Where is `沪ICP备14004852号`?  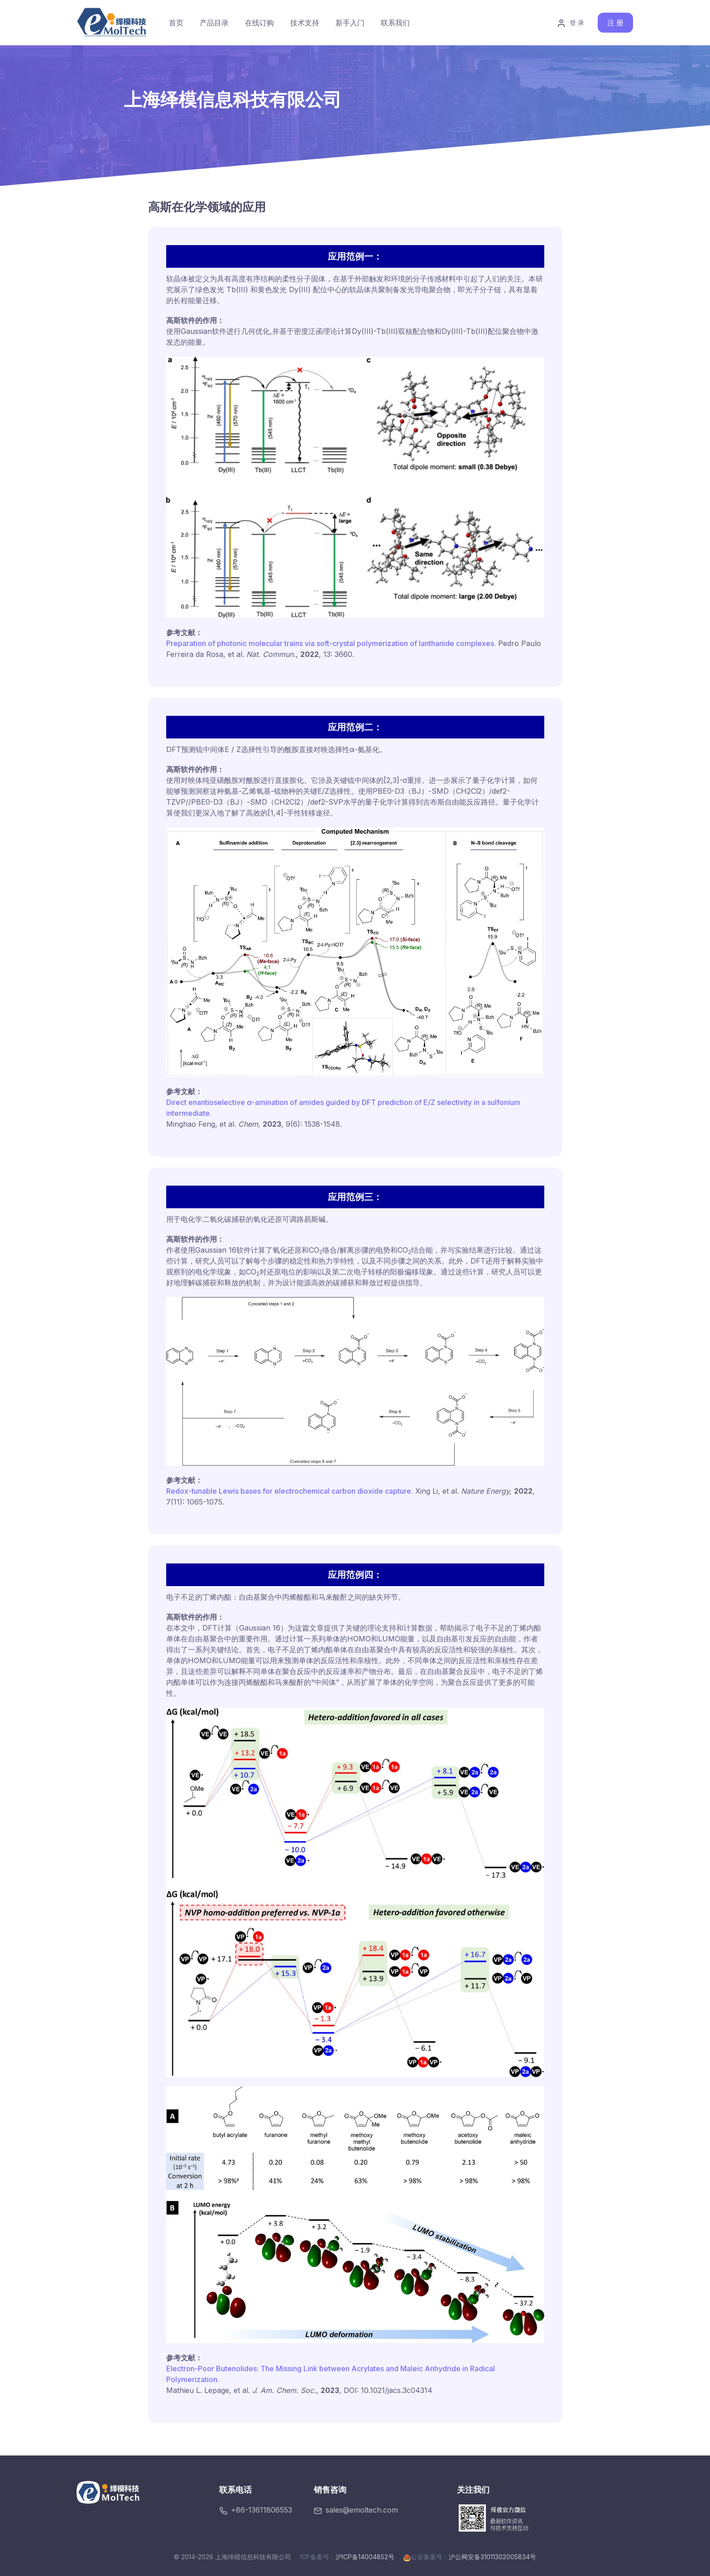 沪ICP备14004852号 is located at coordinates (365, 2557).